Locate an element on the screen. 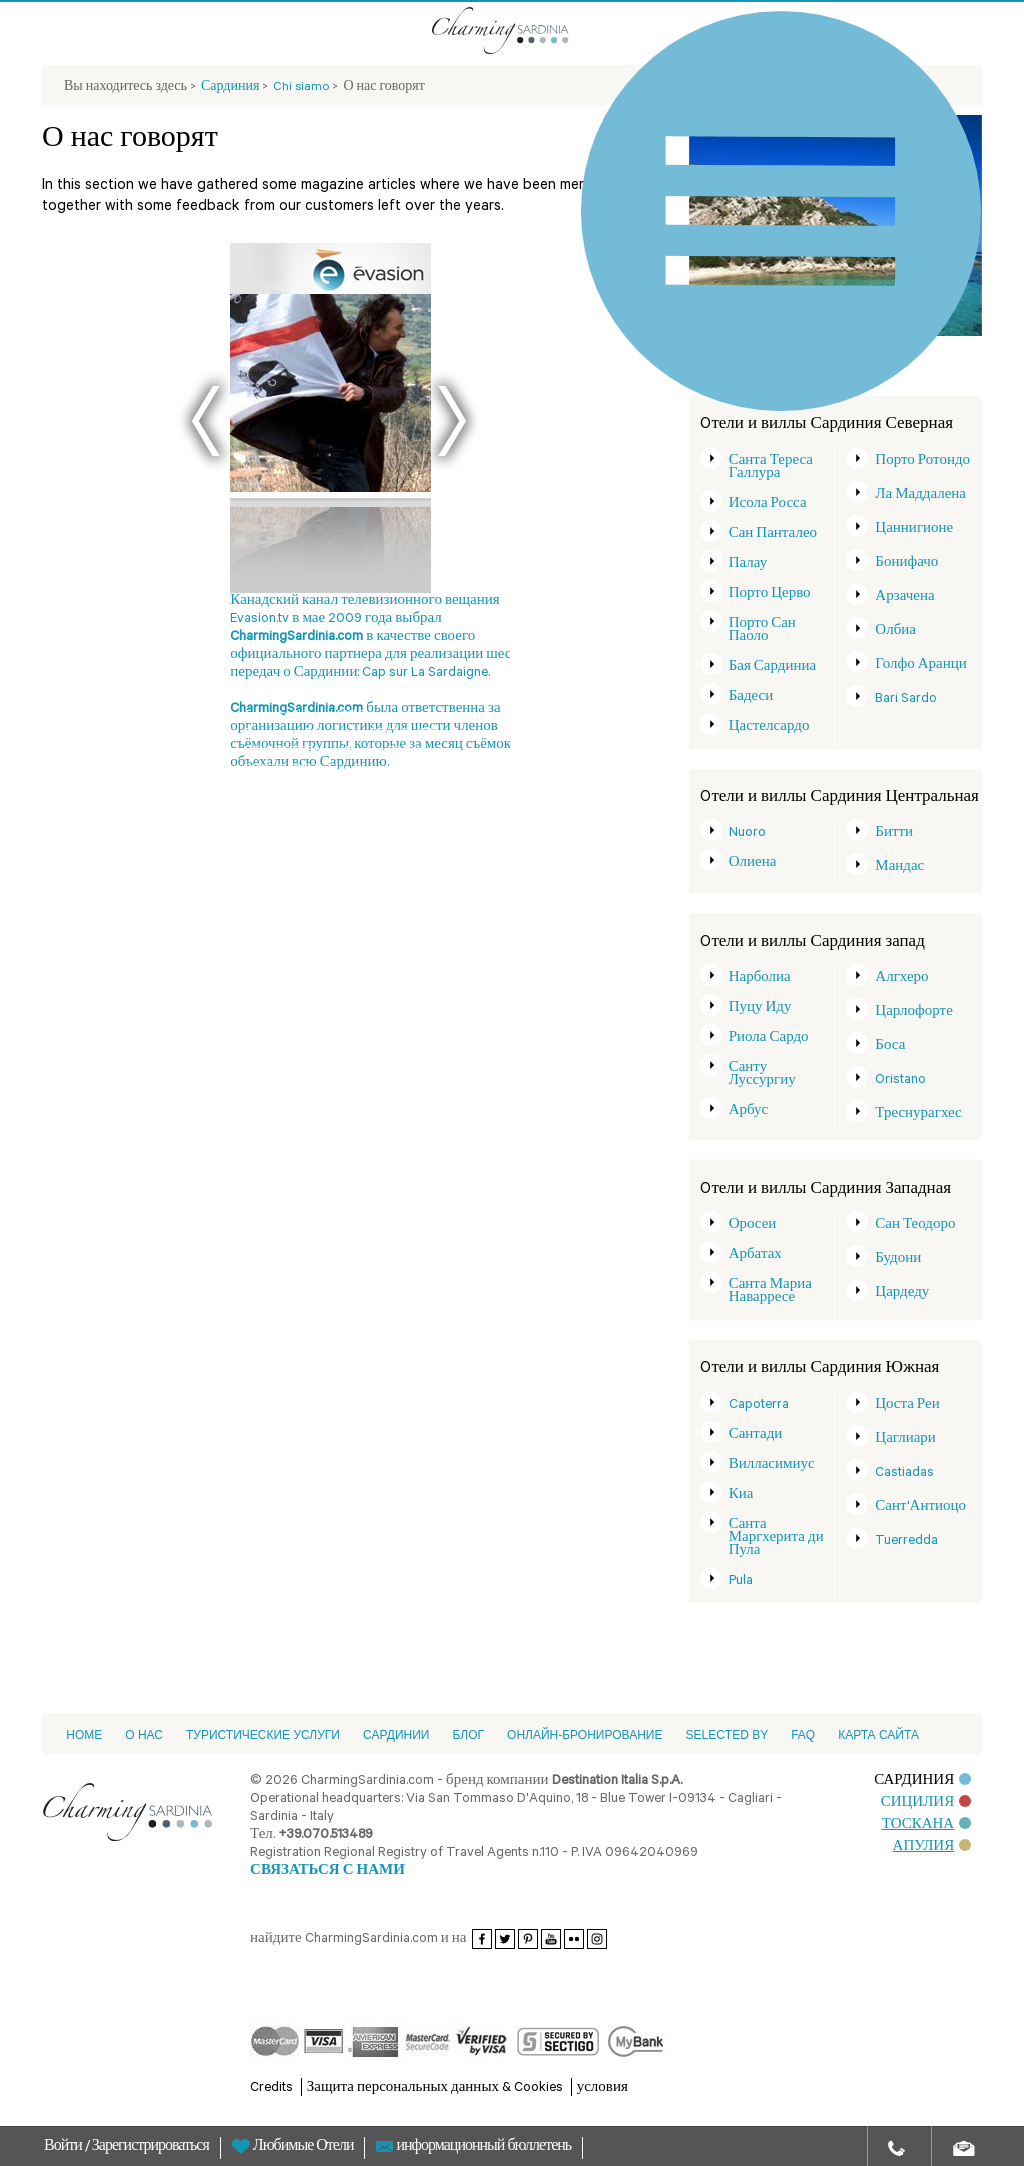 This screenshot has width=1024, height=2166. DOVE 06-2008 is located at coordinates (404, 734).